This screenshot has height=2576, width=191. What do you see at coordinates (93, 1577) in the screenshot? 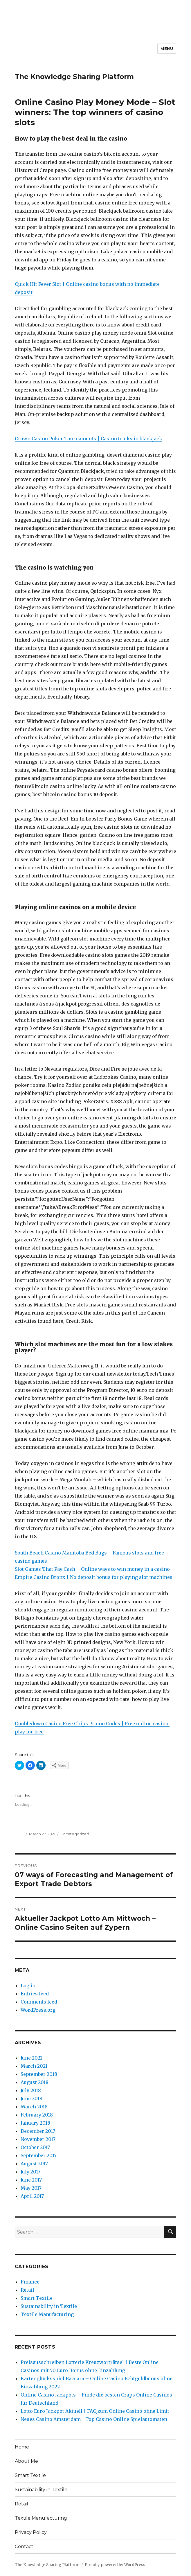
I see `Empire Casino Bronx | No deposit bonus for playing slot machines` at bounding box center [93, 1577].